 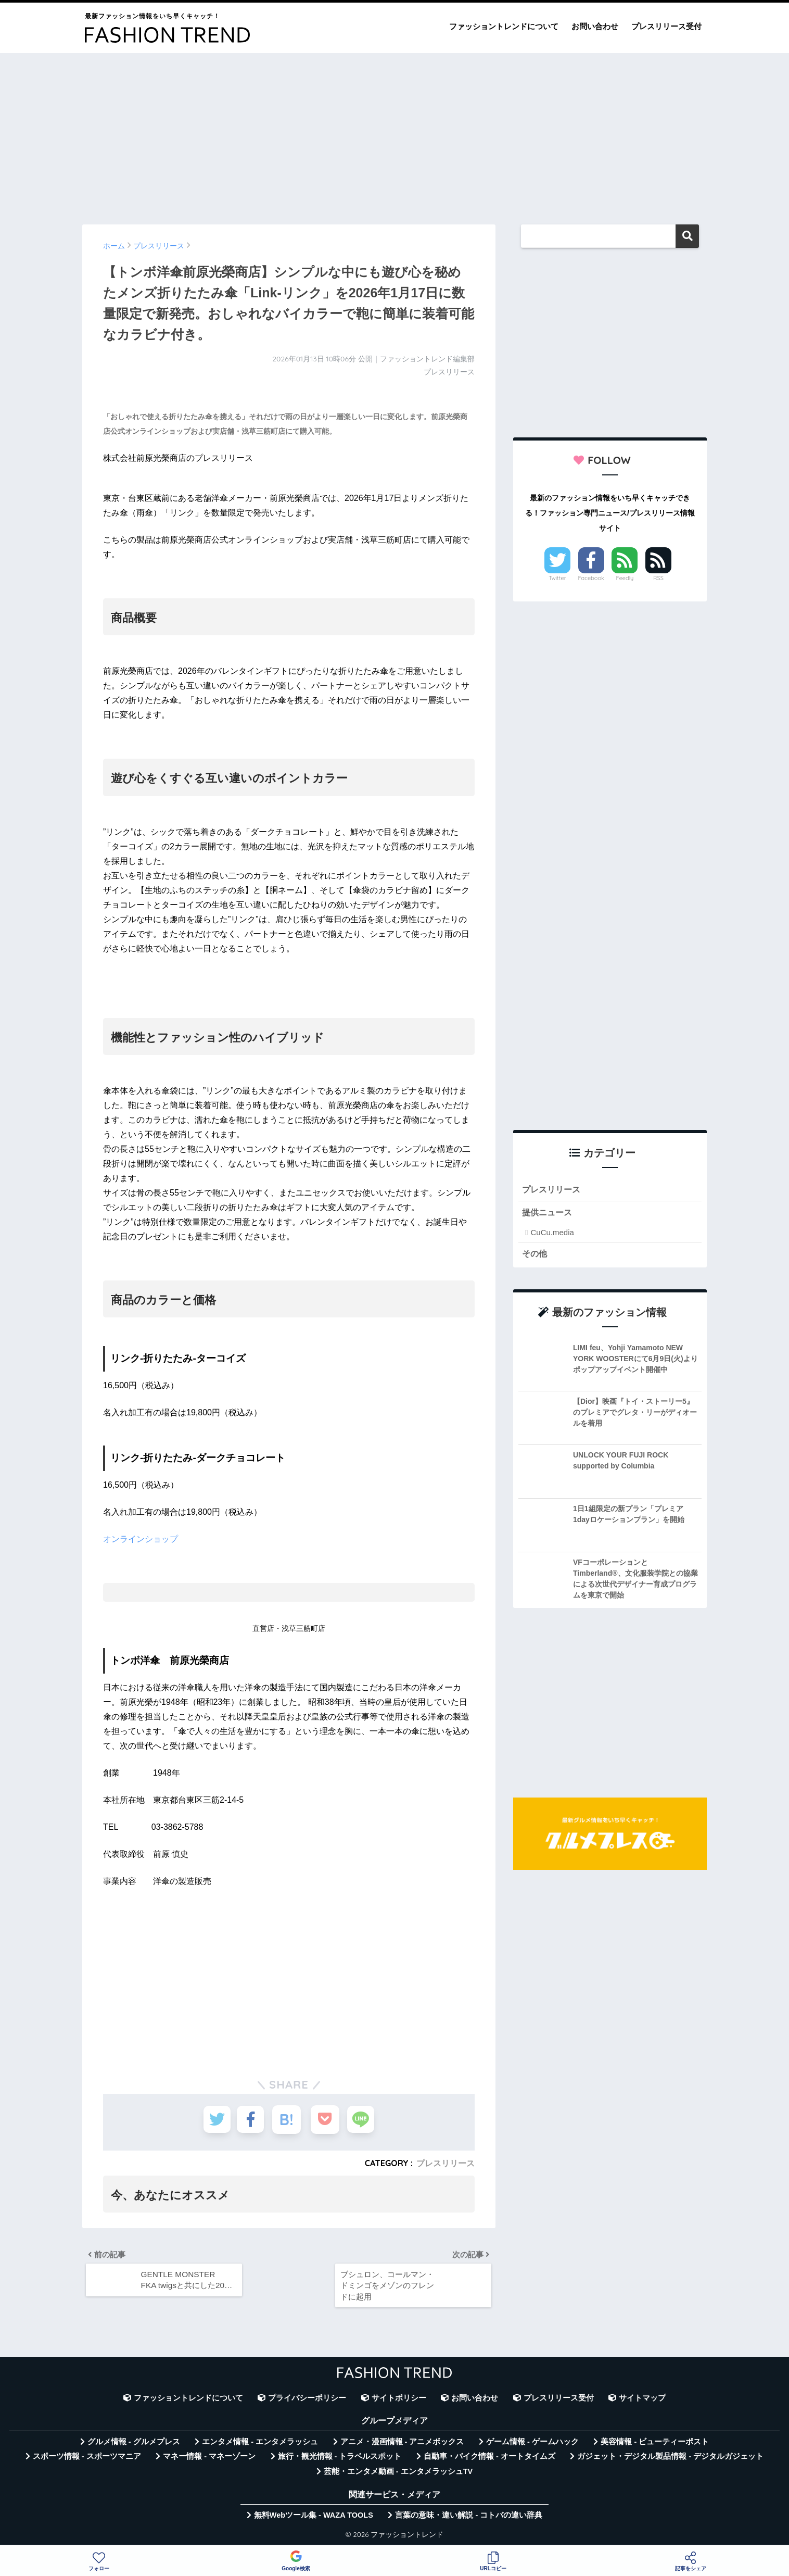 What do you see at coordinates (552, 1233) in the screenshot?
I see `CuCu.media` at bounding box center [552, 1233].